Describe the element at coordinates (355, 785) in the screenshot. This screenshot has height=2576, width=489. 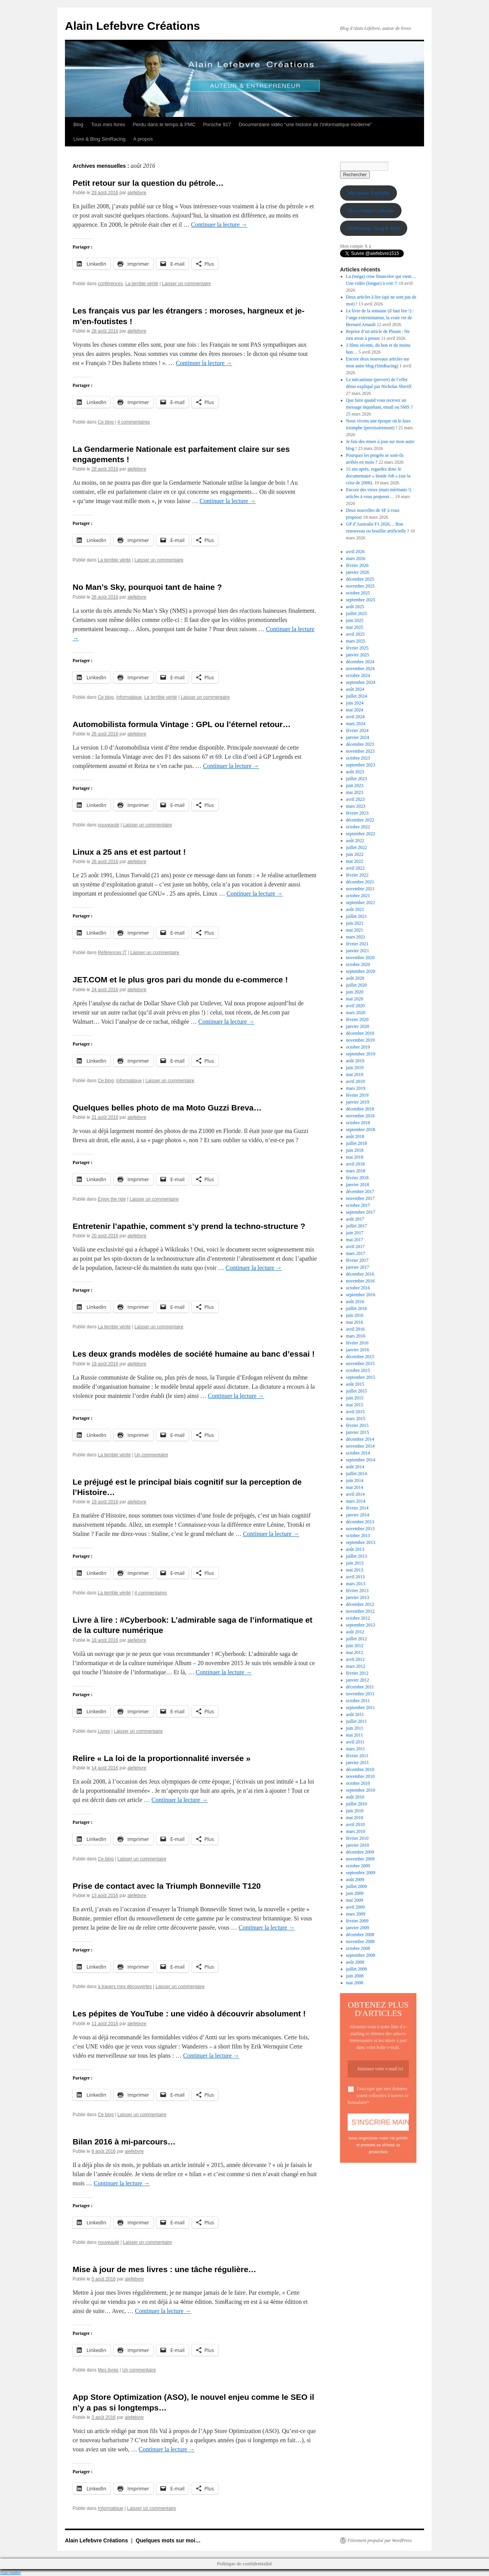
I see `juin 2023` at that location.